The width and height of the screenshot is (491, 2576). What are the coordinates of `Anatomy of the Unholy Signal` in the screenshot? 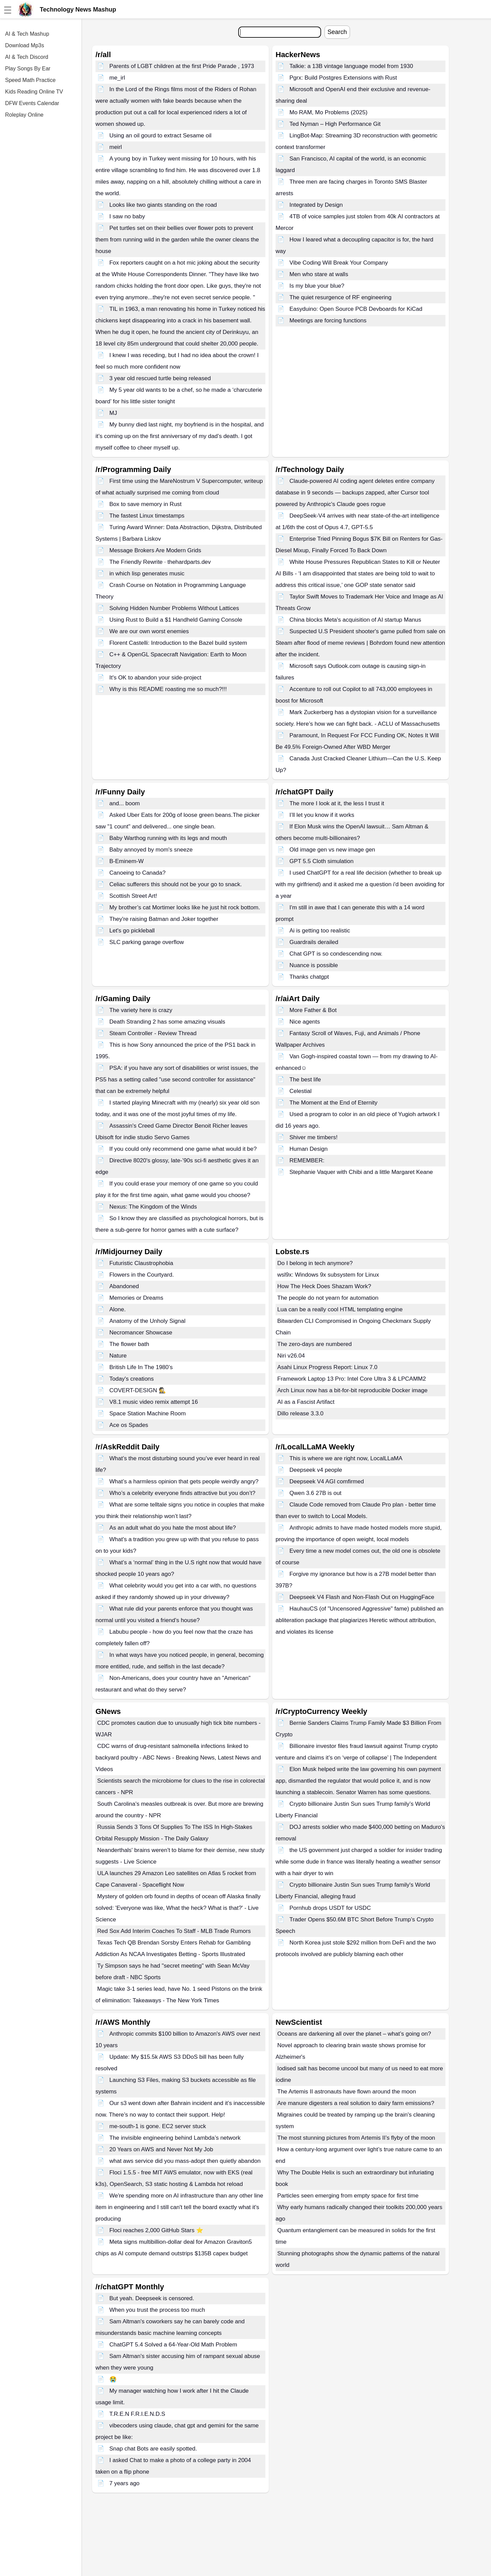 It's located at (147, 1321).